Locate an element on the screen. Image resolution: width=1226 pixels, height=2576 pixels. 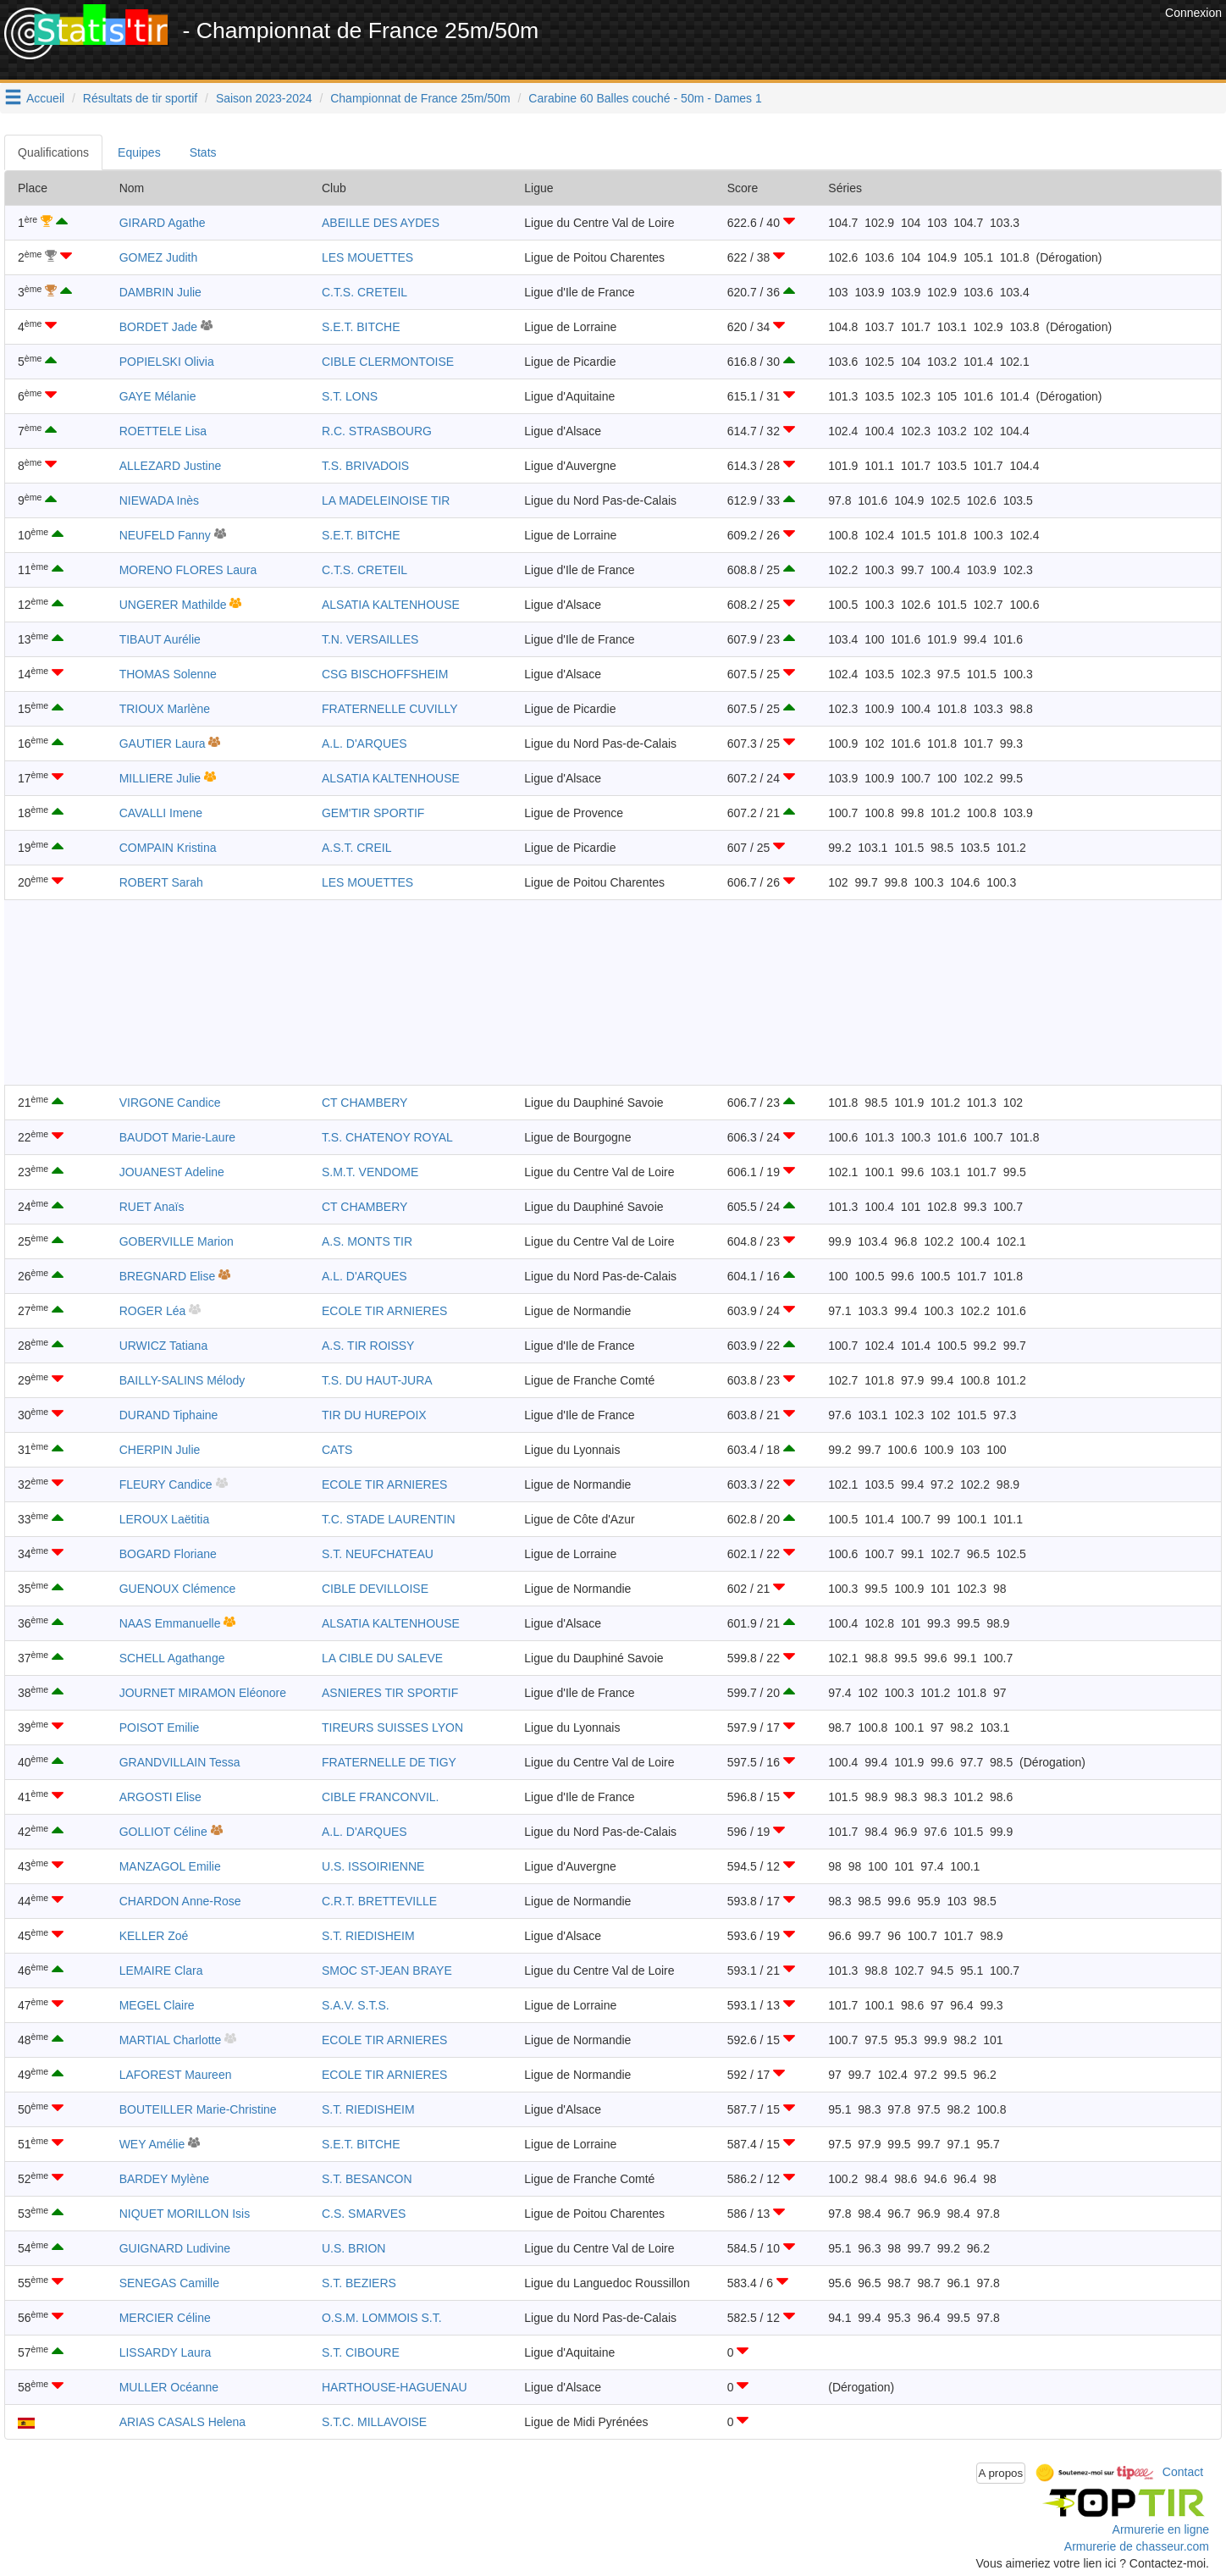
URWICZ Tatiana is located at coordinates (163, 1345).